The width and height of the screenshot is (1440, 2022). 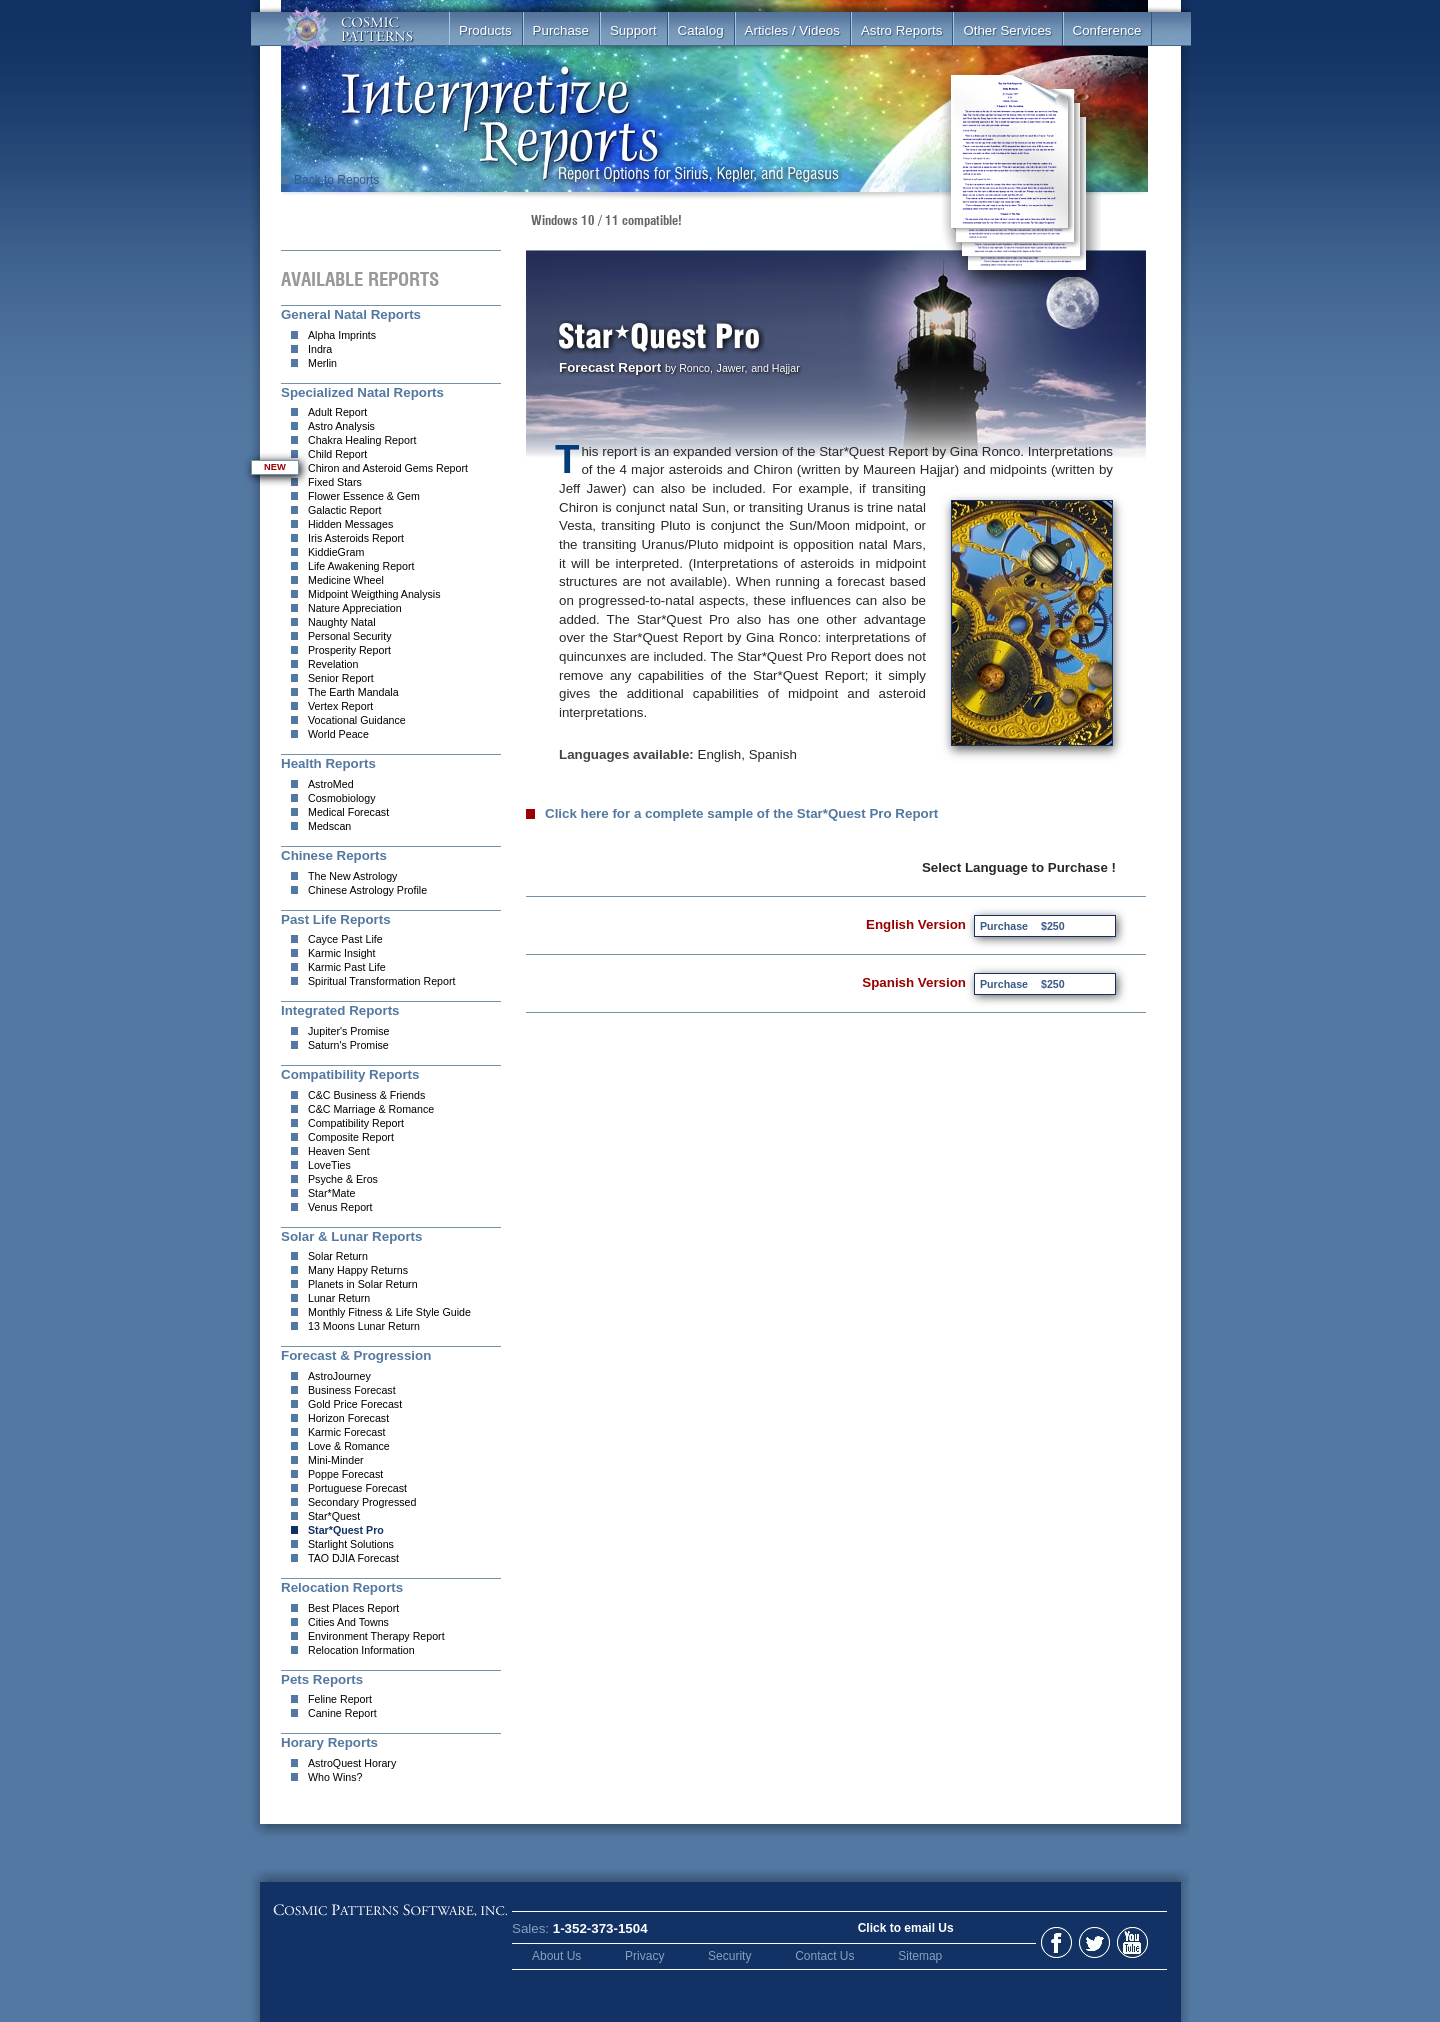 What do you see at coordinates (329, 1742) in the screenshot?
I see `Horary Reports` at bounding box center [329, 1742].